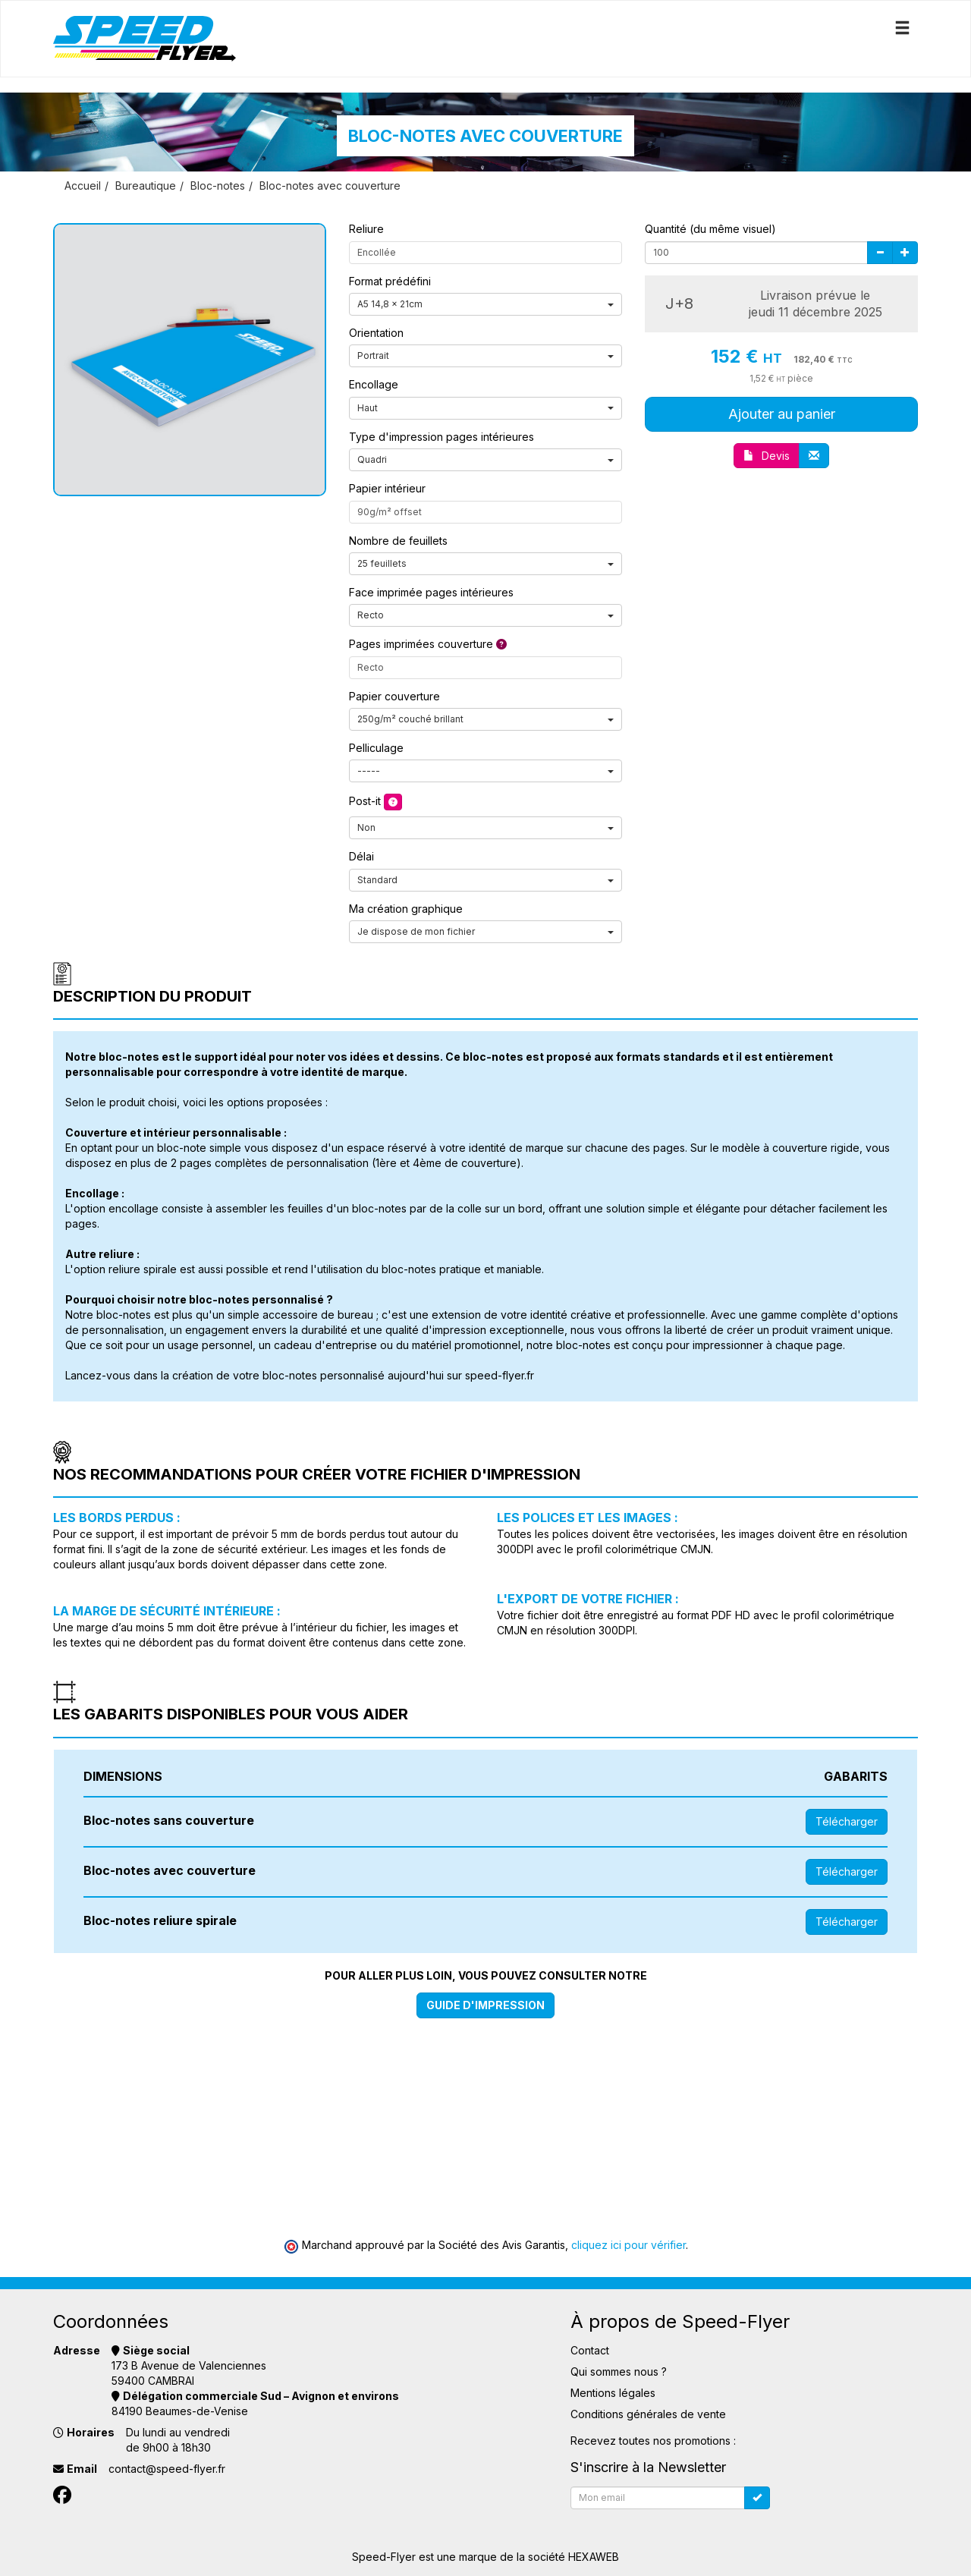  I want to click on Bureautique, so click(145, 185).